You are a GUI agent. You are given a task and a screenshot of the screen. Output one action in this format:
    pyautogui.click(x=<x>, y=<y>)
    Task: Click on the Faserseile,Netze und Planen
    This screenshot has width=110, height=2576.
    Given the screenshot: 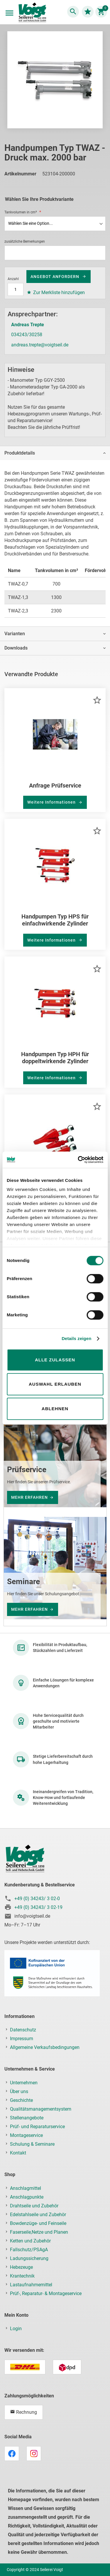 What is the action you would take?
    pyautogui.click(x=39, y=2232)
    